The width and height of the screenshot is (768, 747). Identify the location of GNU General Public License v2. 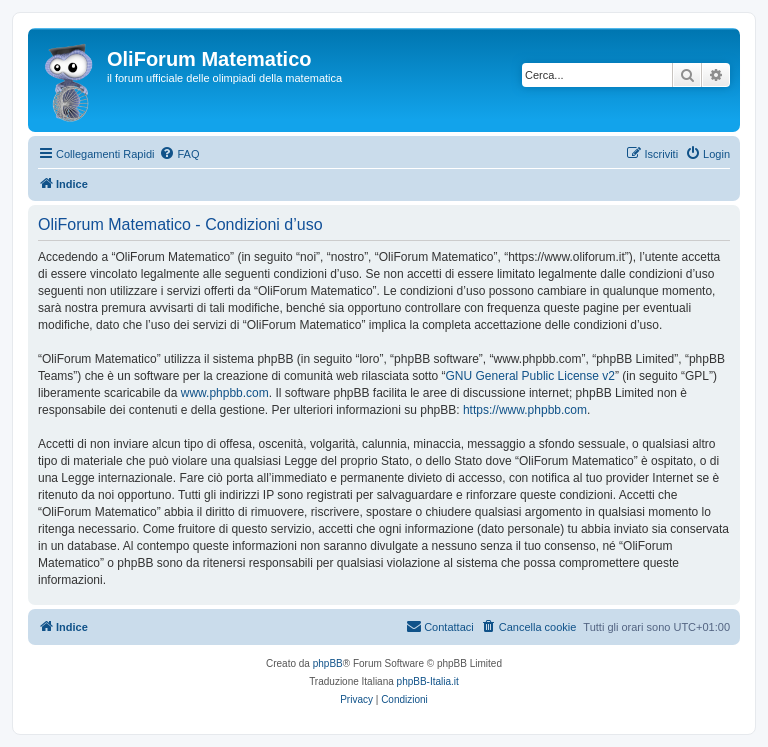
(530, 376).